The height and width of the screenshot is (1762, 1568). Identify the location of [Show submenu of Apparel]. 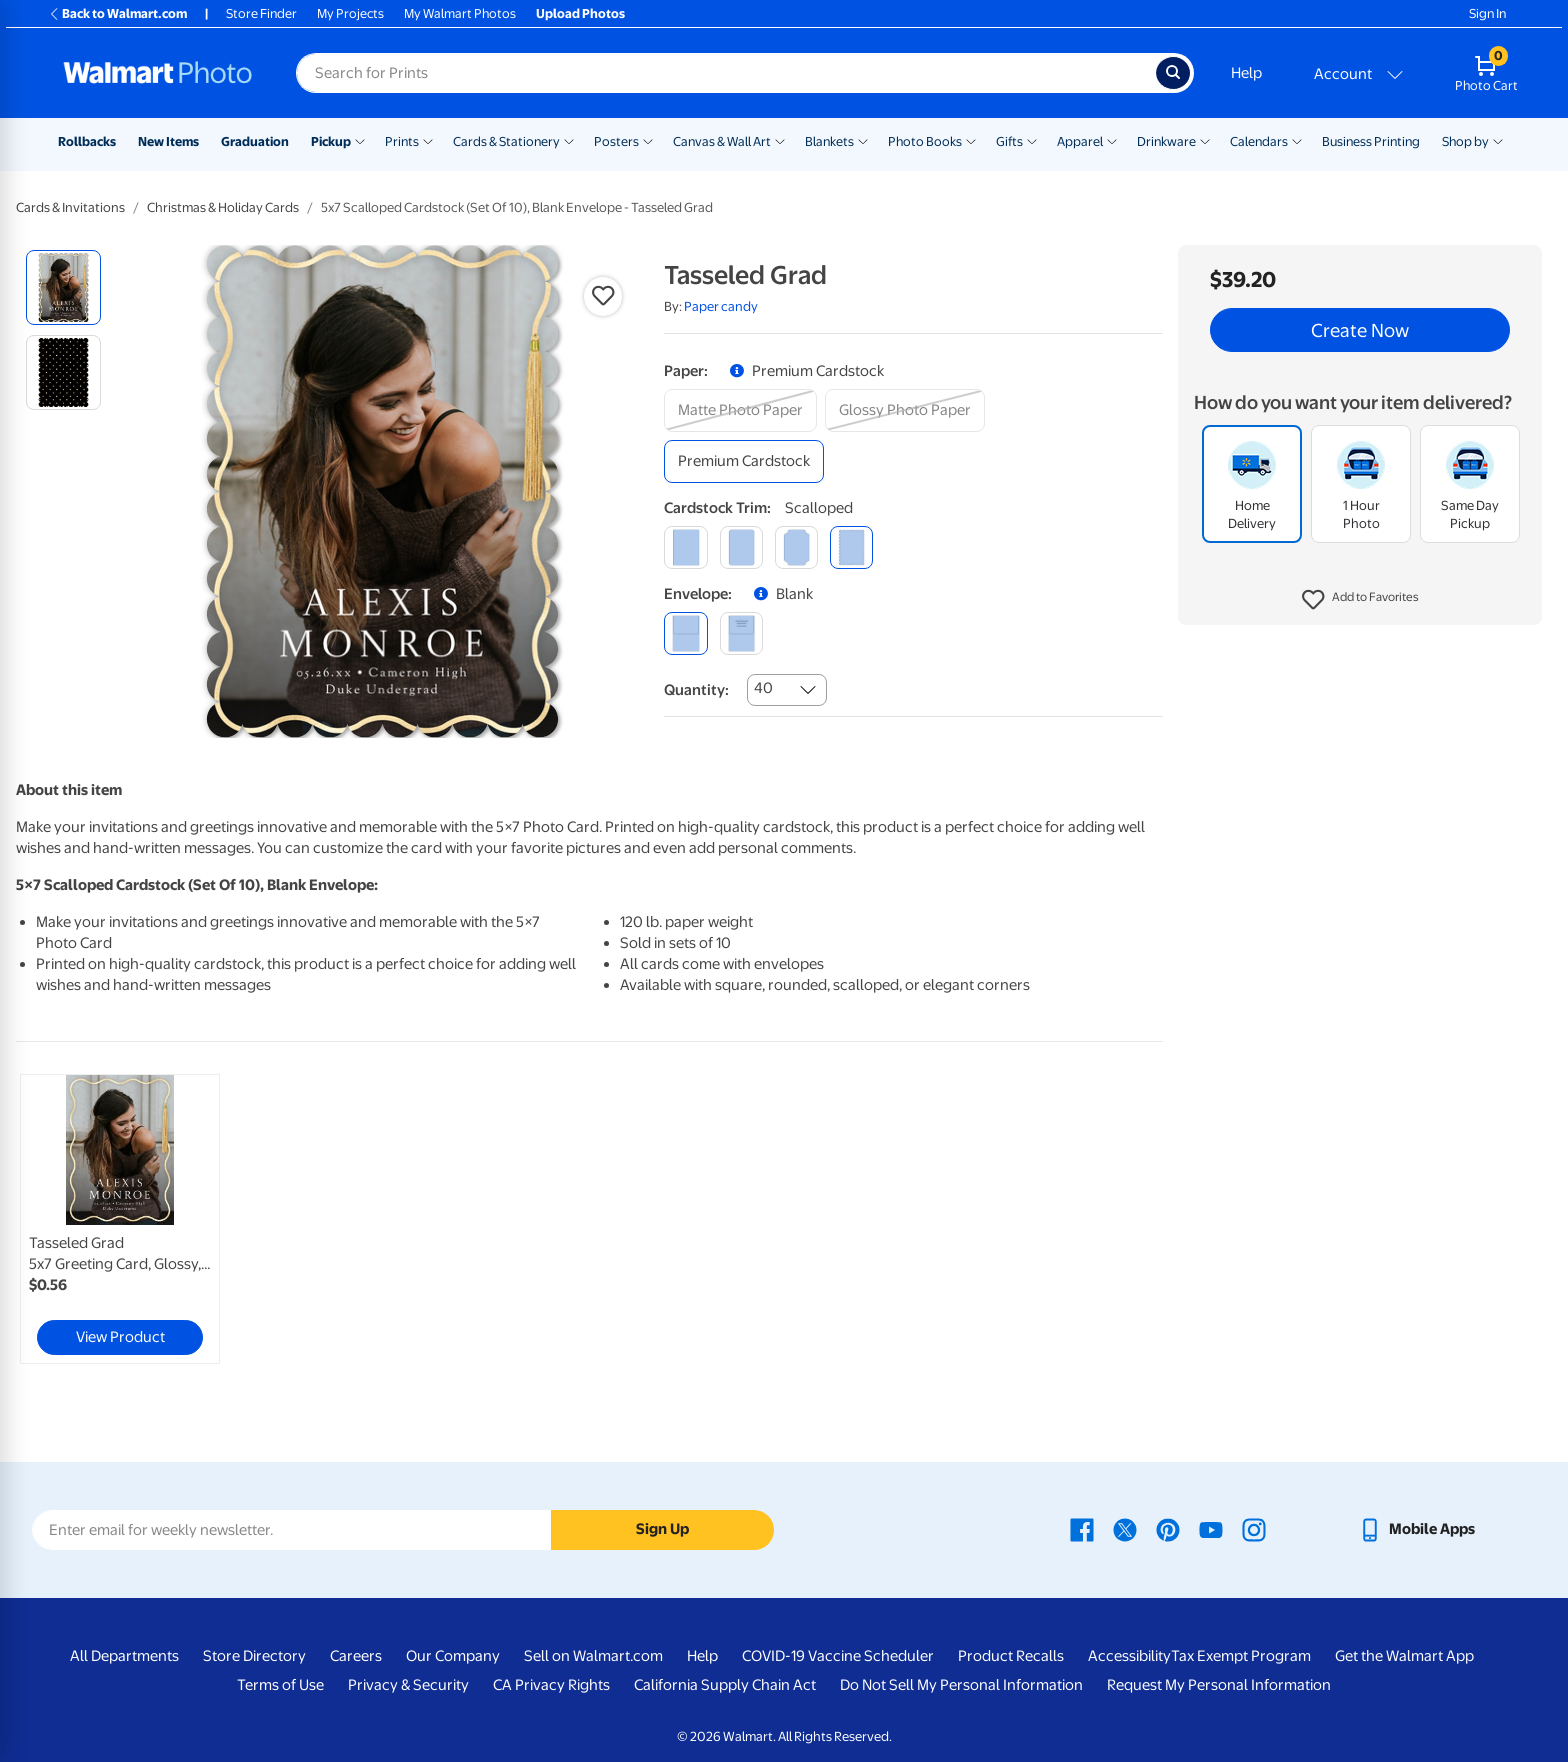
(1112, 140).